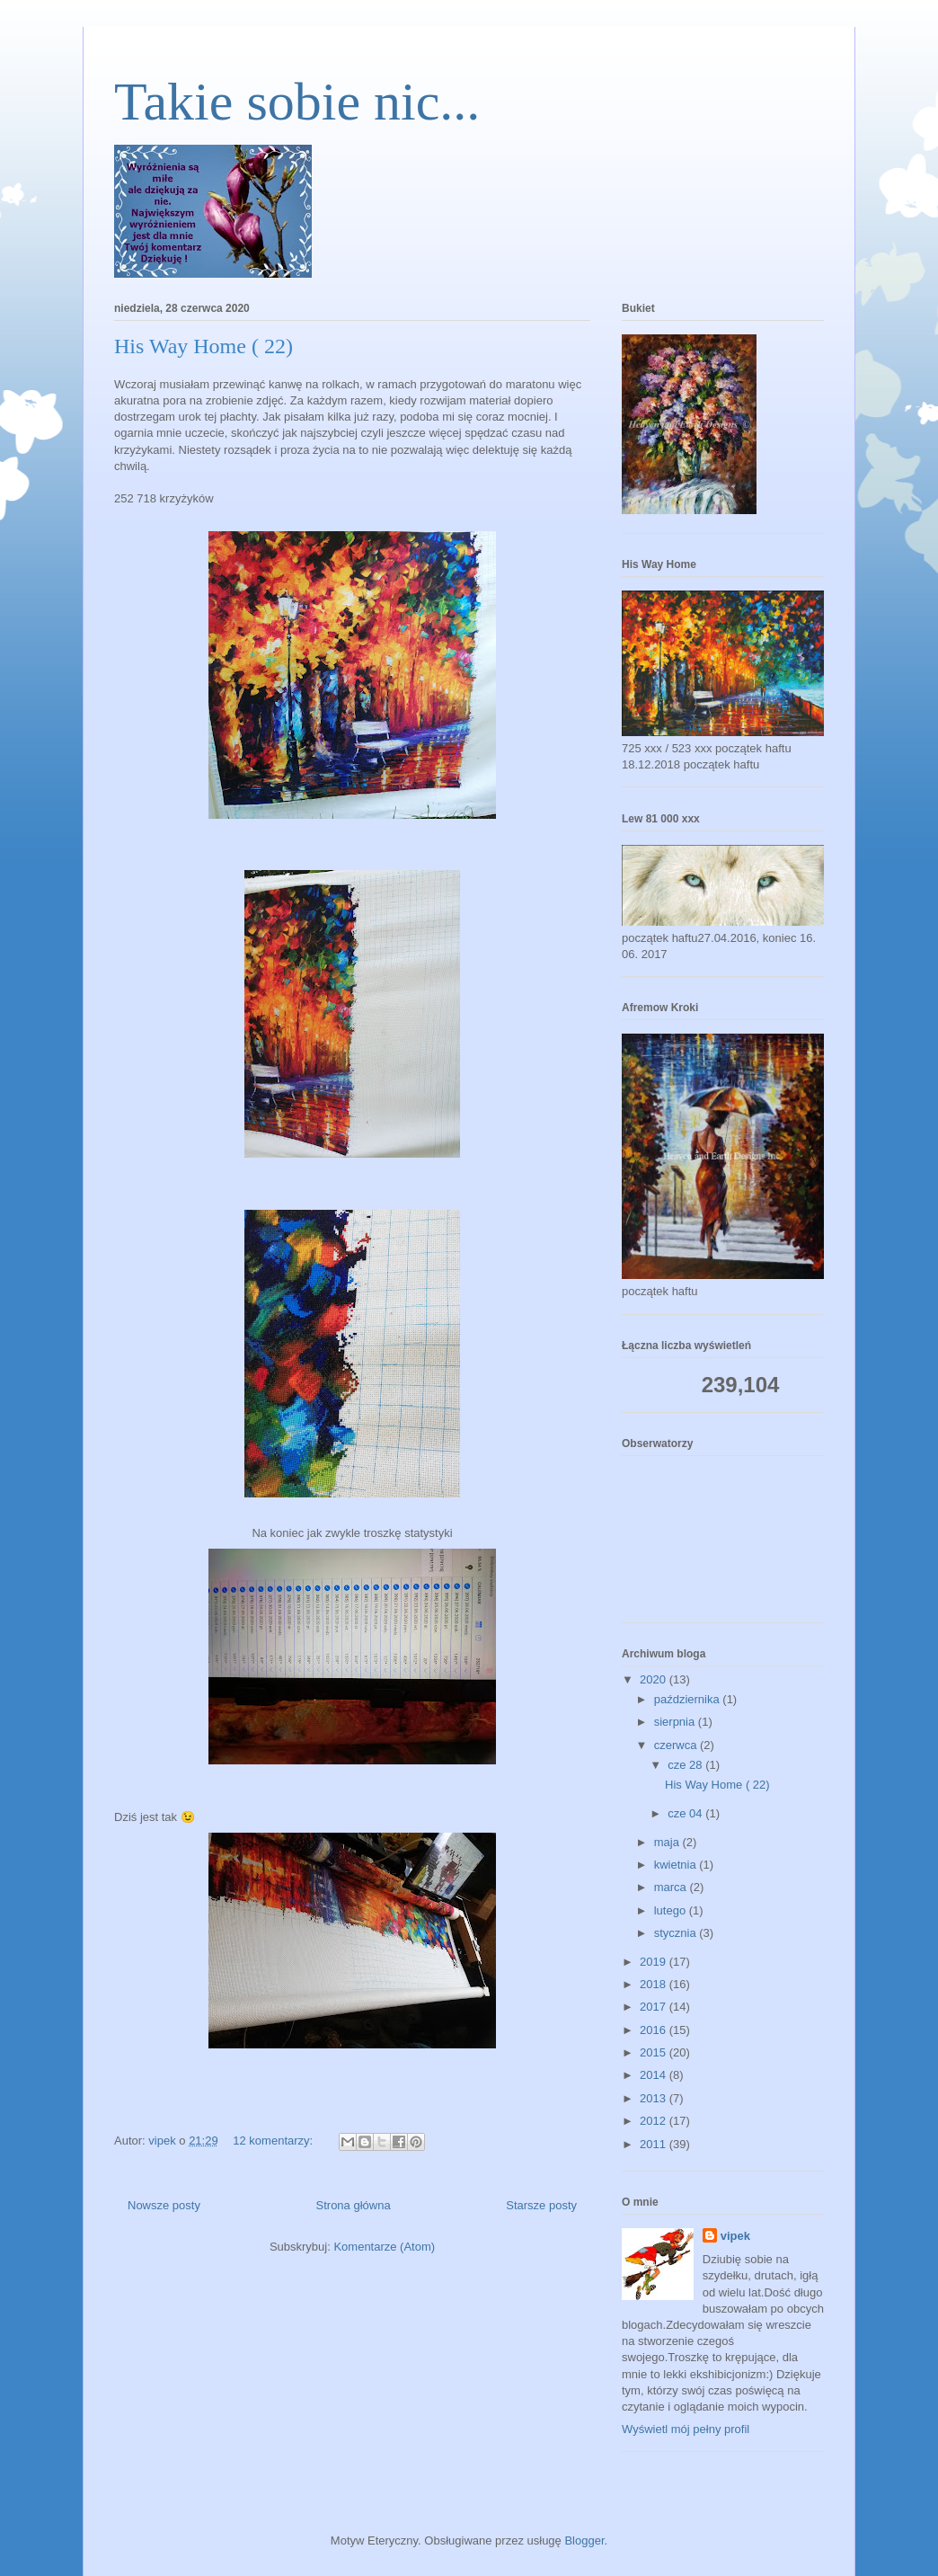 This screenshot has width=938, height=2576. What do you see at coordinates (203, 346) in the screenshot?
I see `His Way Home ( 22)` at bounding box center [203, 346].